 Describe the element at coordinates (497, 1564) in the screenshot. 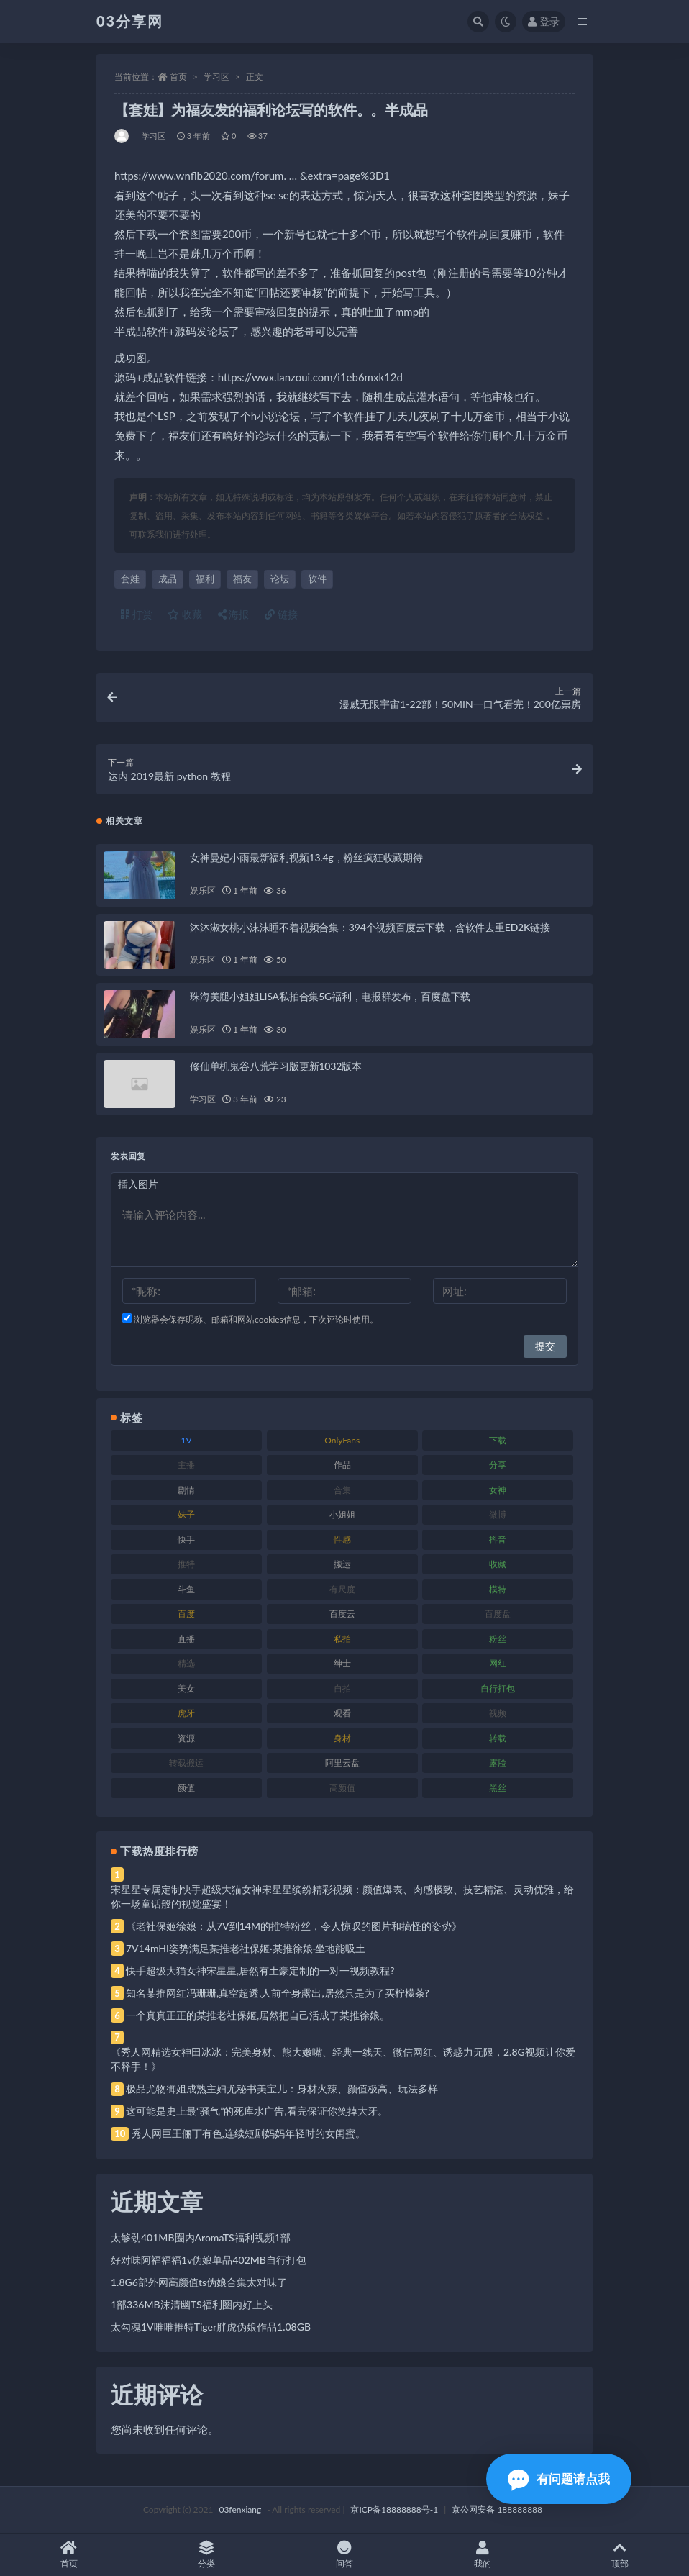

I see `收藏 [收藏 (179 项)]` at that location.